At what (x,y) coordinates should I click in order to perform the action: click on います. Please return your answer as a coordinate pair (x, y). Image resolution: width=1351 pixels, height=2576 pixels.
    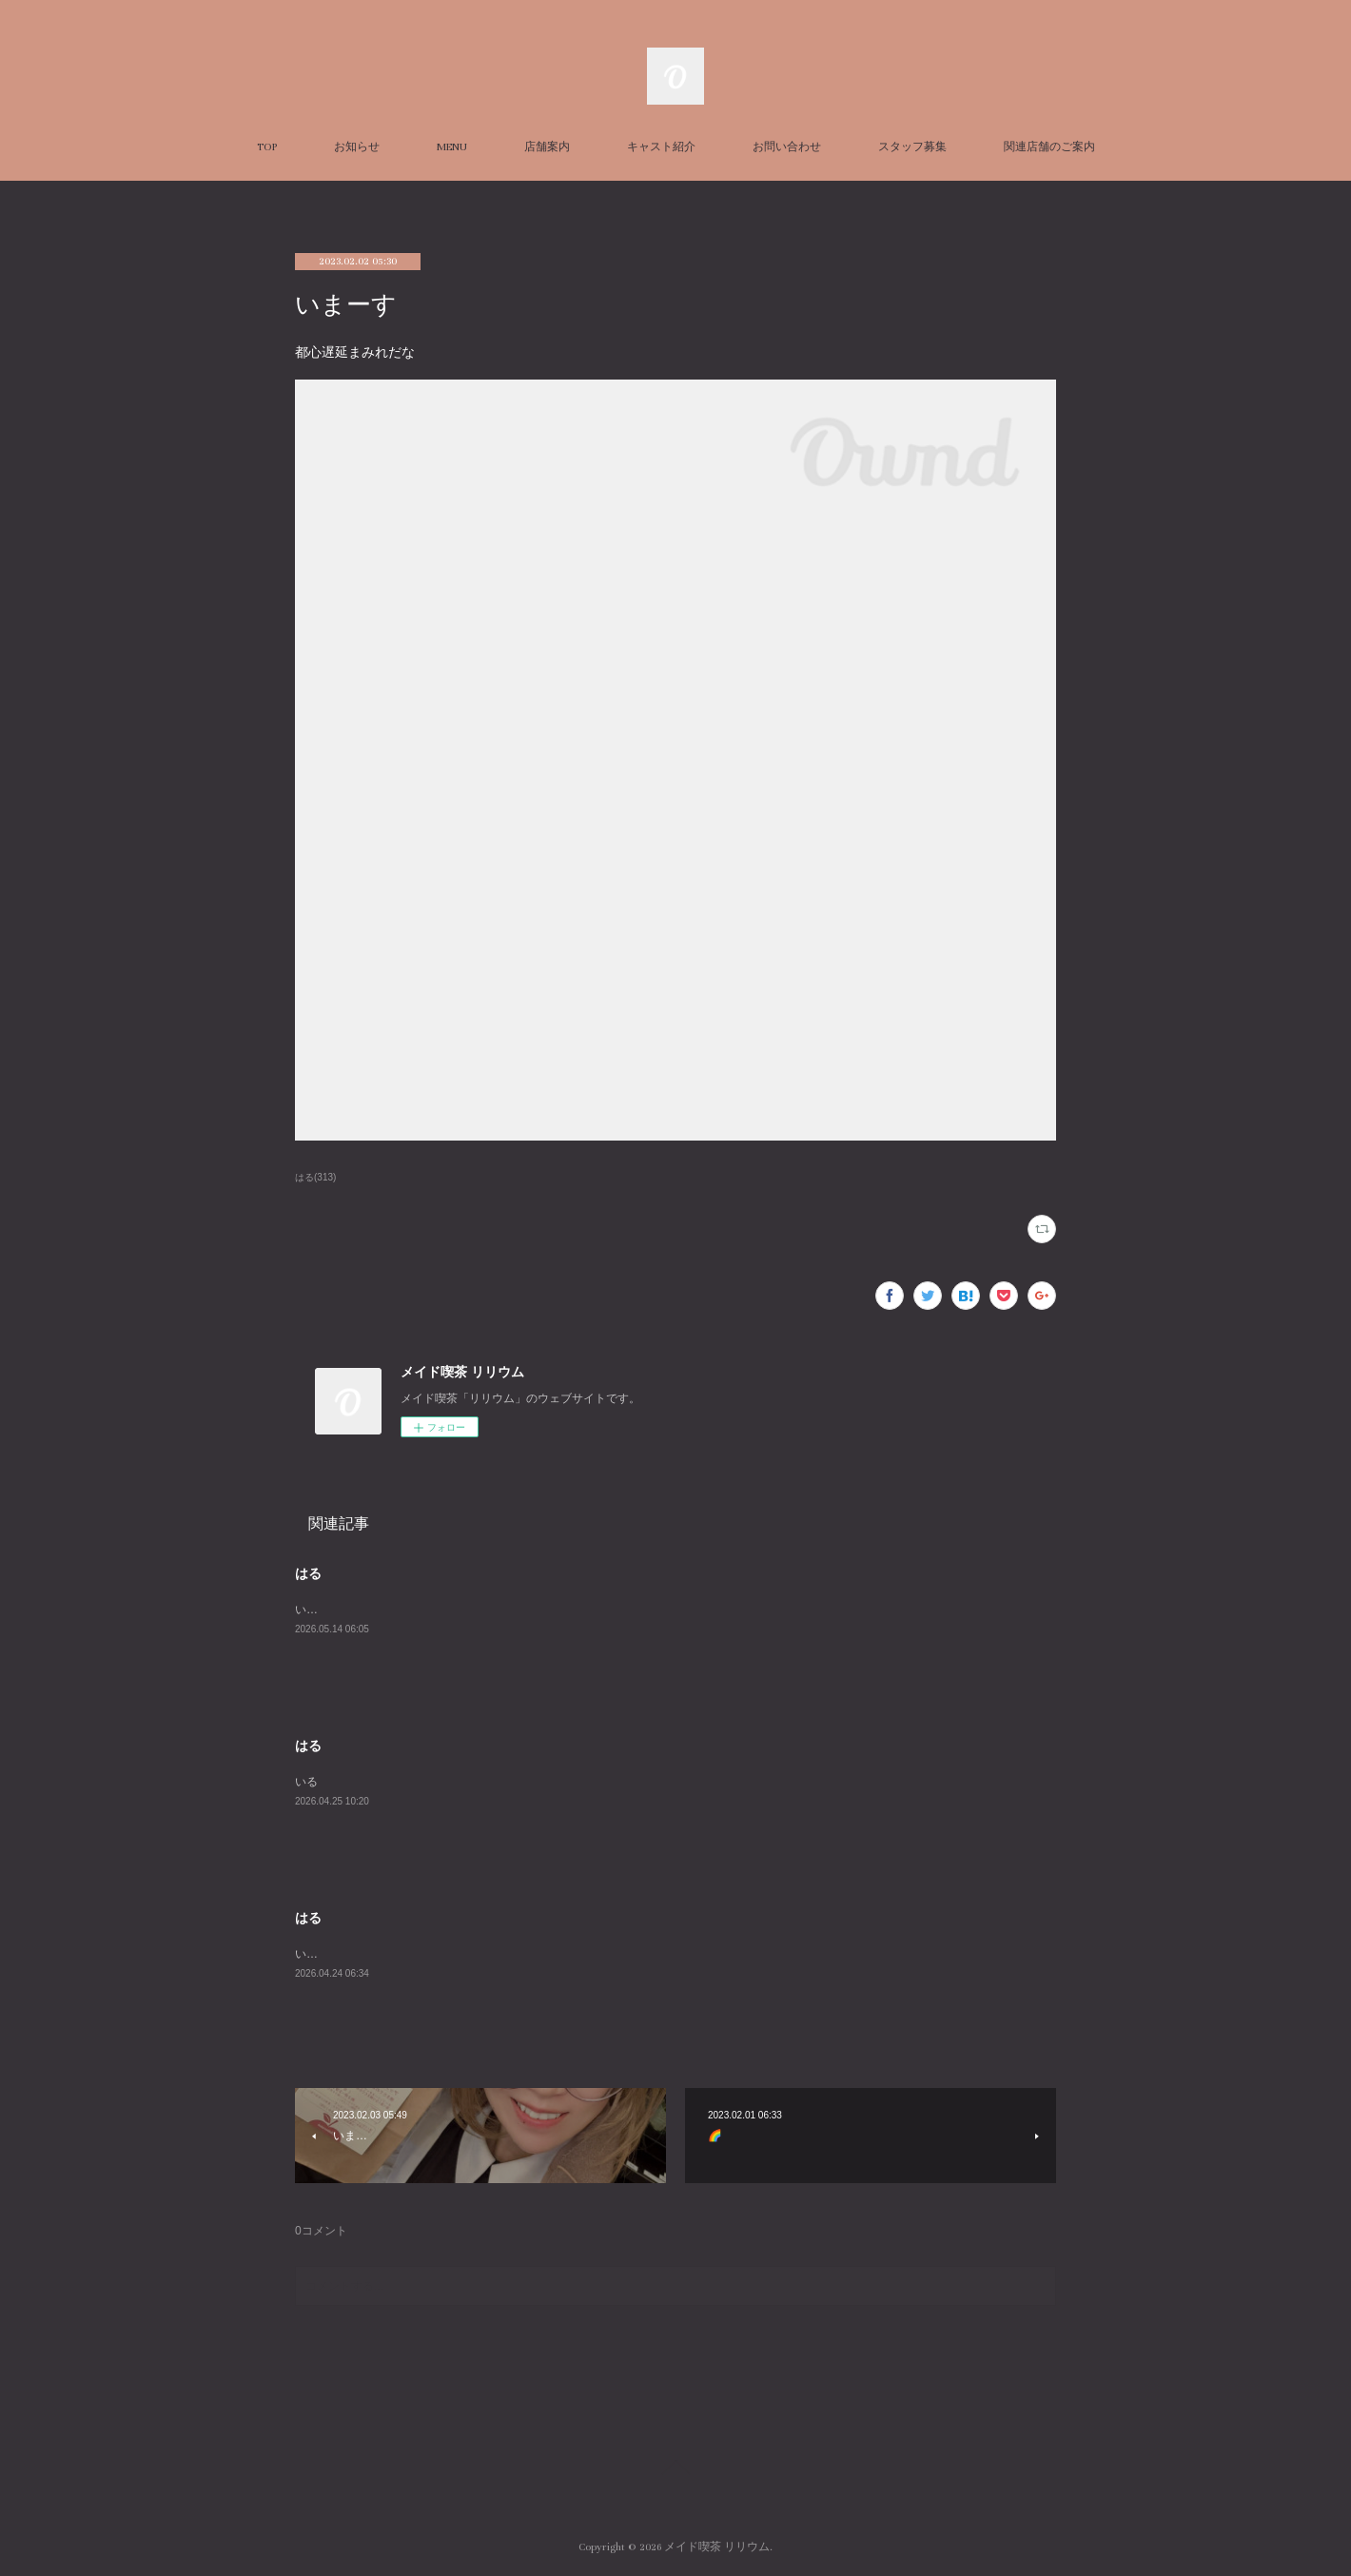
    Looking at the image, I should click on (312, 1609).